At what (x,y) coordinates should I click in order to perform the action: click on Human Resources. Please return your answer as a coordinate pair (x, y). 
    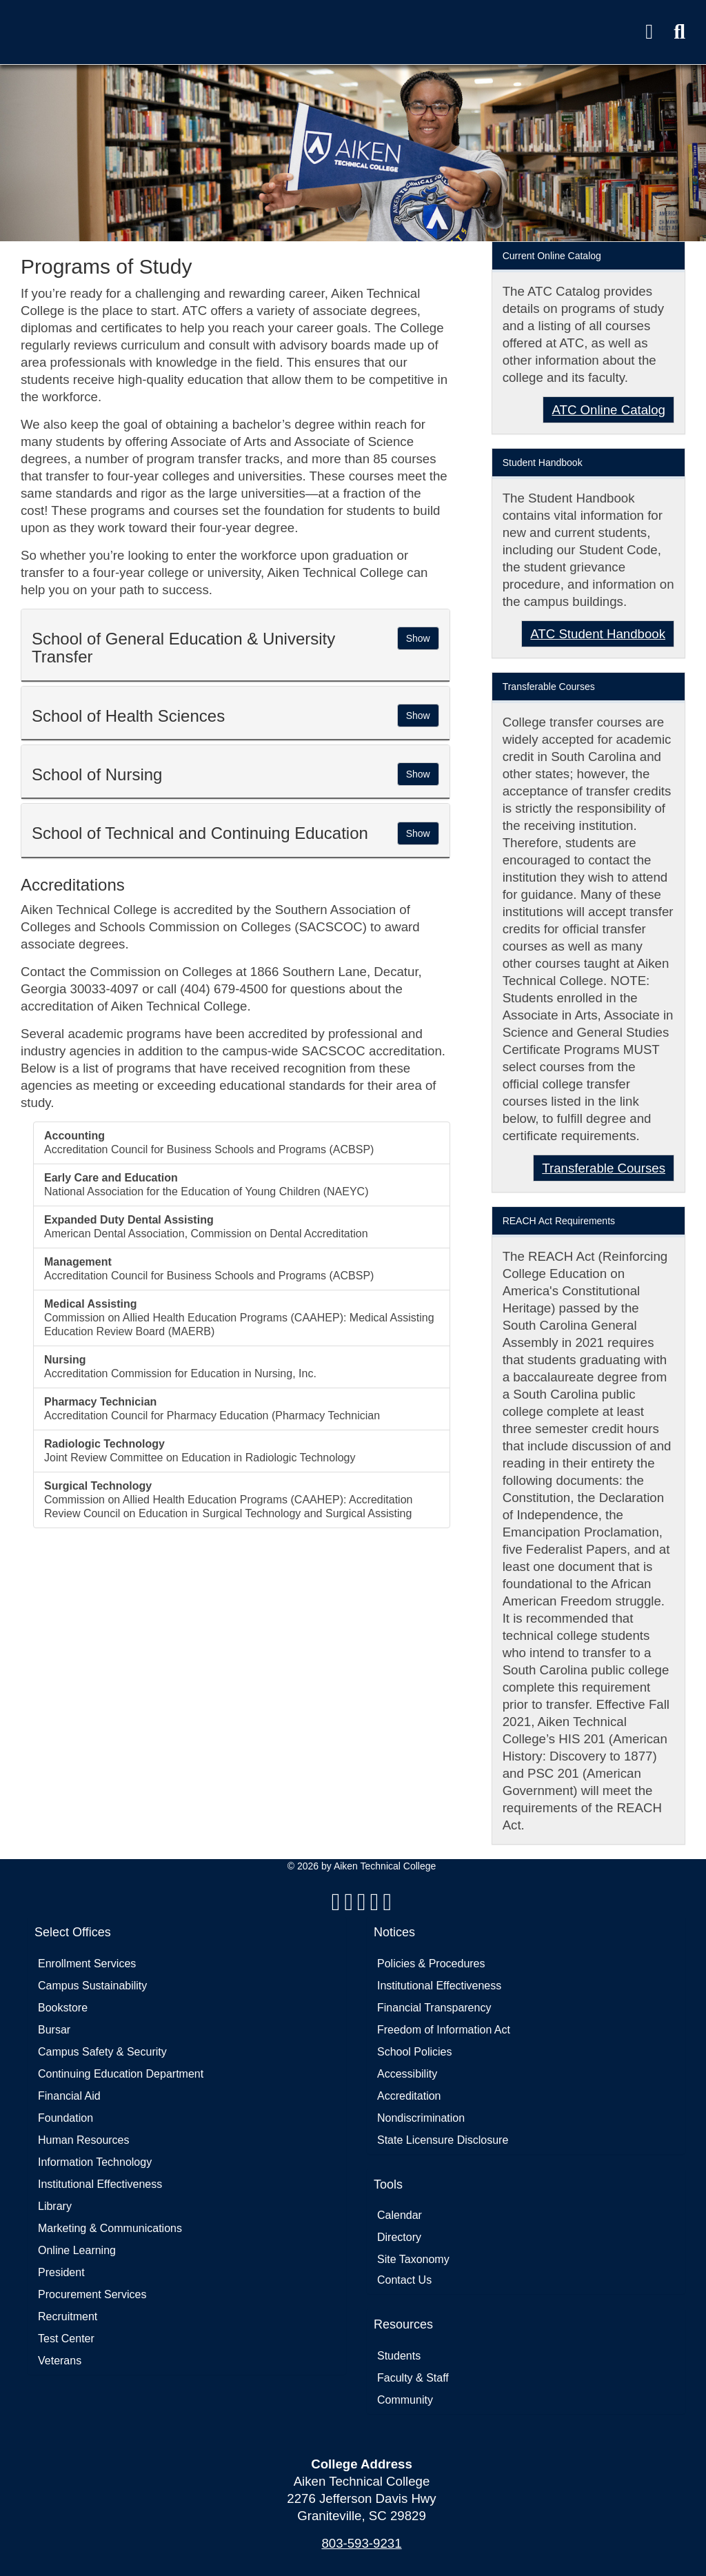
    Looking at the image, I should click on (84, 2140).